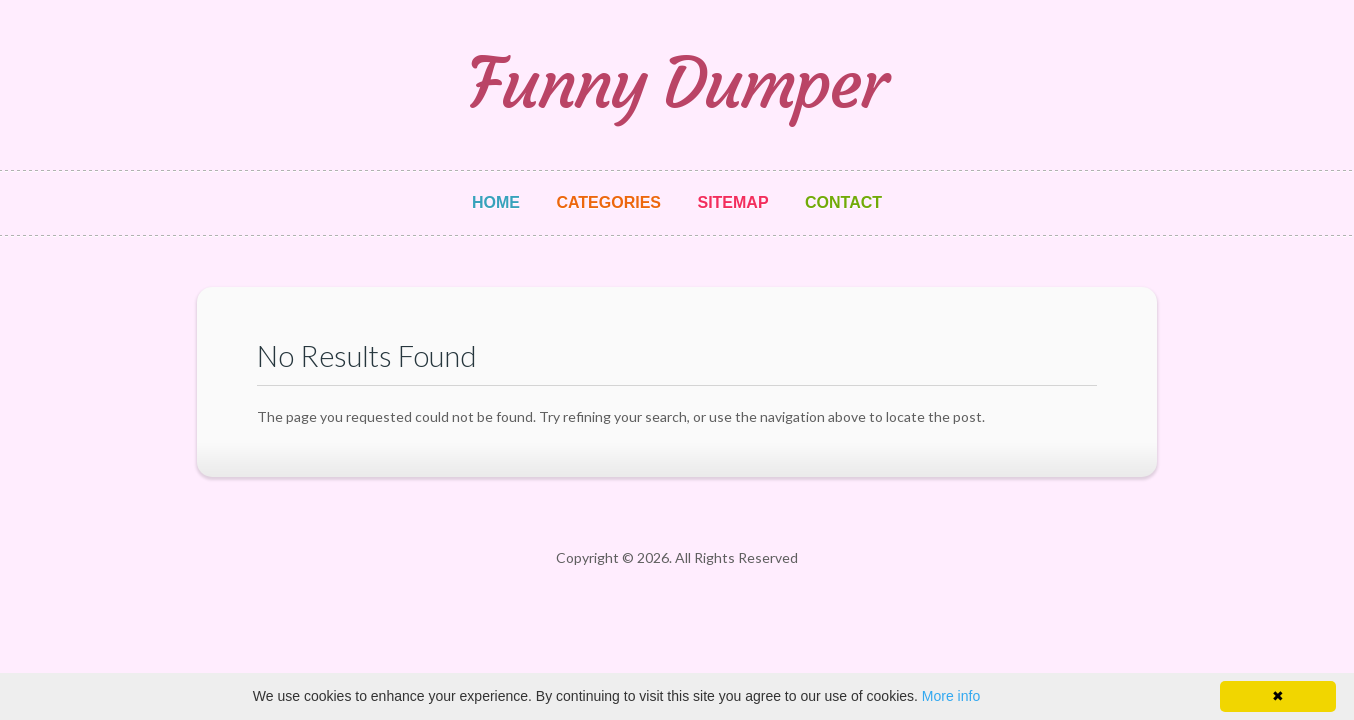  What do you see at coordinates (677, 84) in the screenshot?
I see `Funny Dumper` at bounding box center [677, 84].